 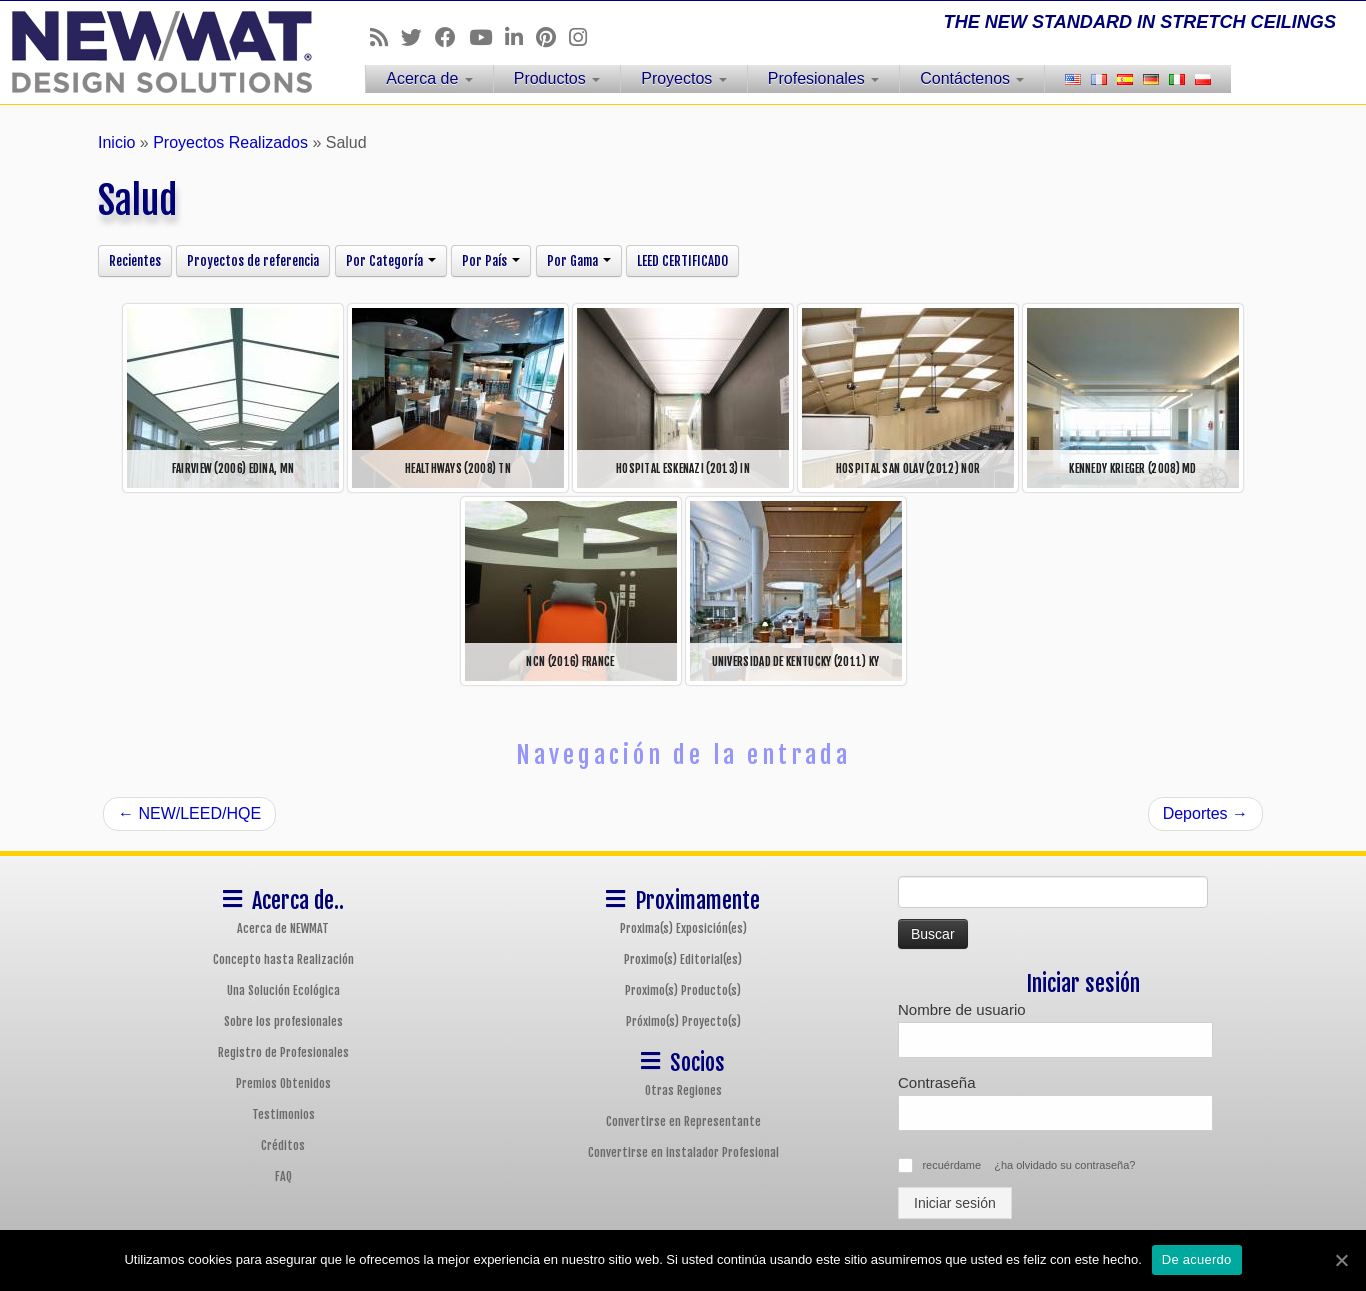 What do you see at coordinates (584, 37) in the screenshot?
I see `[Follow us on Instagram]` at bounding box center [584, 37].